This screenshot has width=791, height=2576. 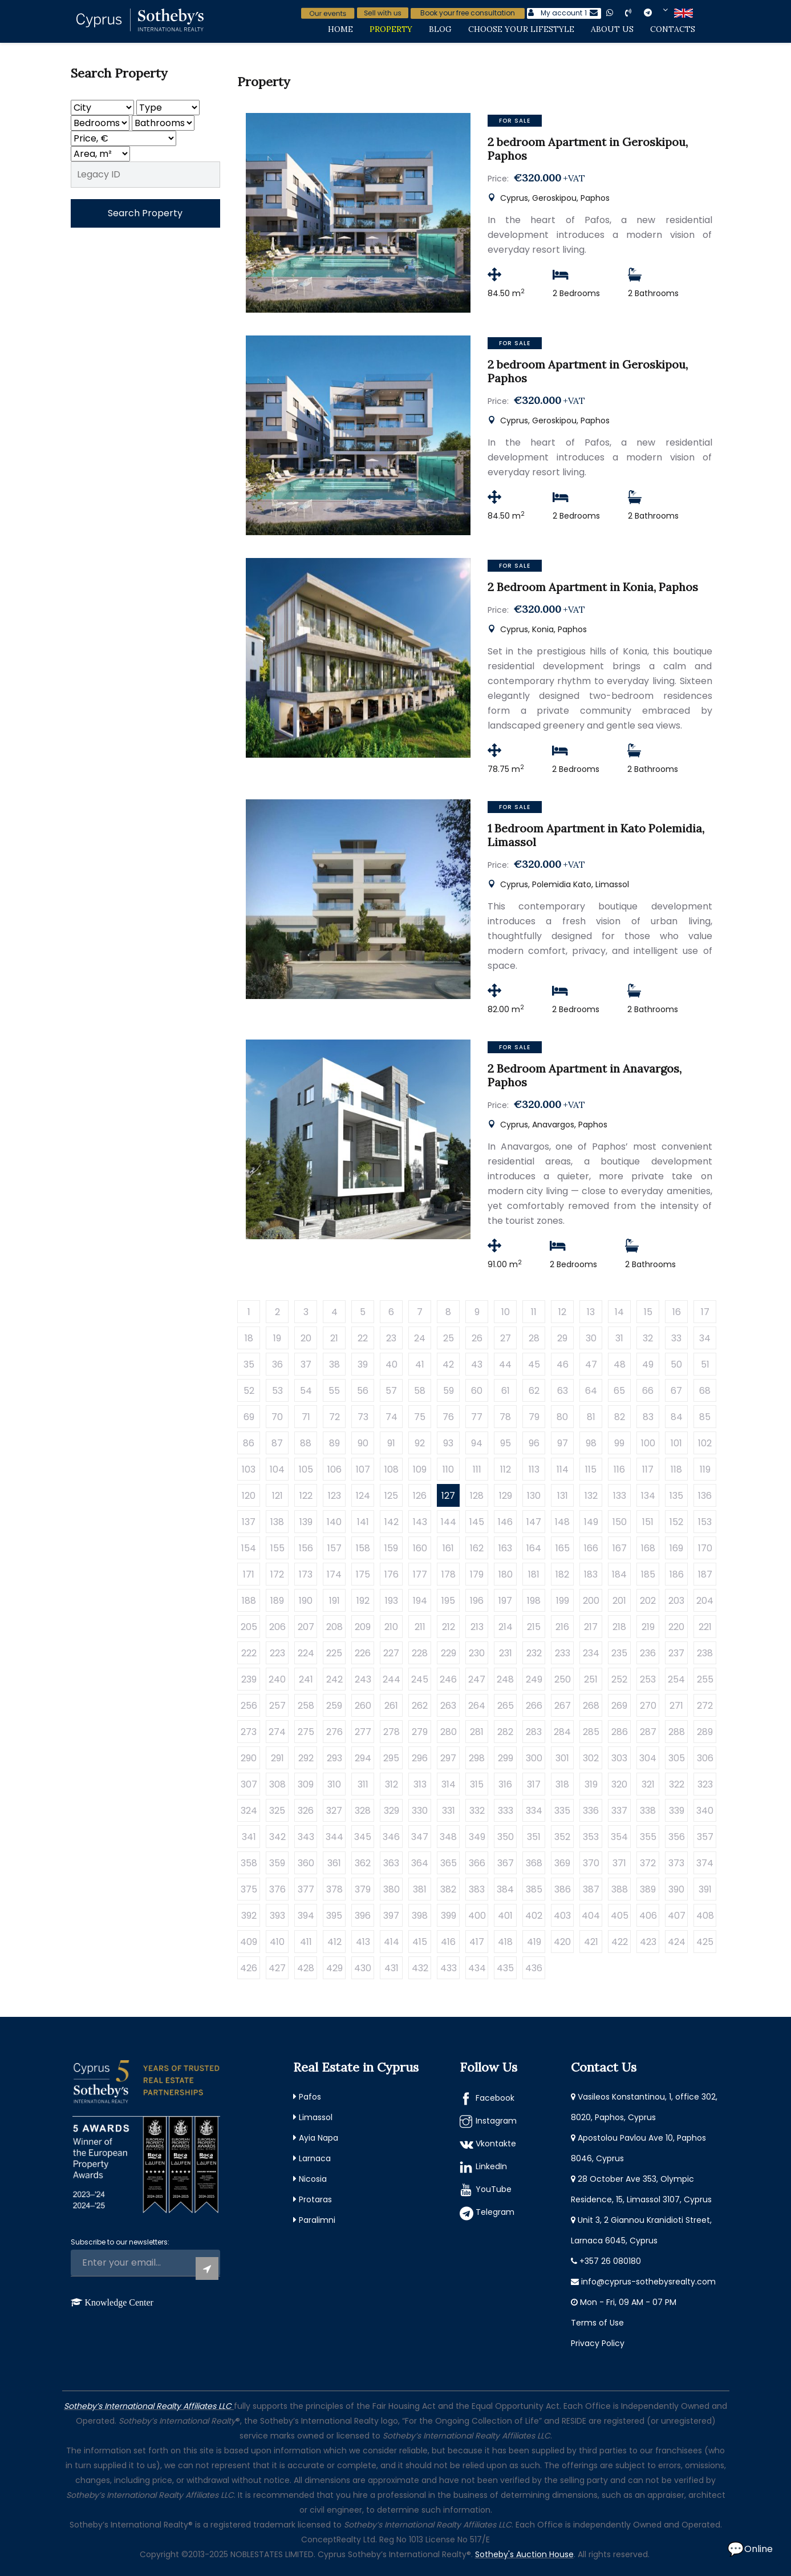 What do you see at coordinates (591, 1548) in the screenshot?
I see `166` at bounding box center [591, 1548].